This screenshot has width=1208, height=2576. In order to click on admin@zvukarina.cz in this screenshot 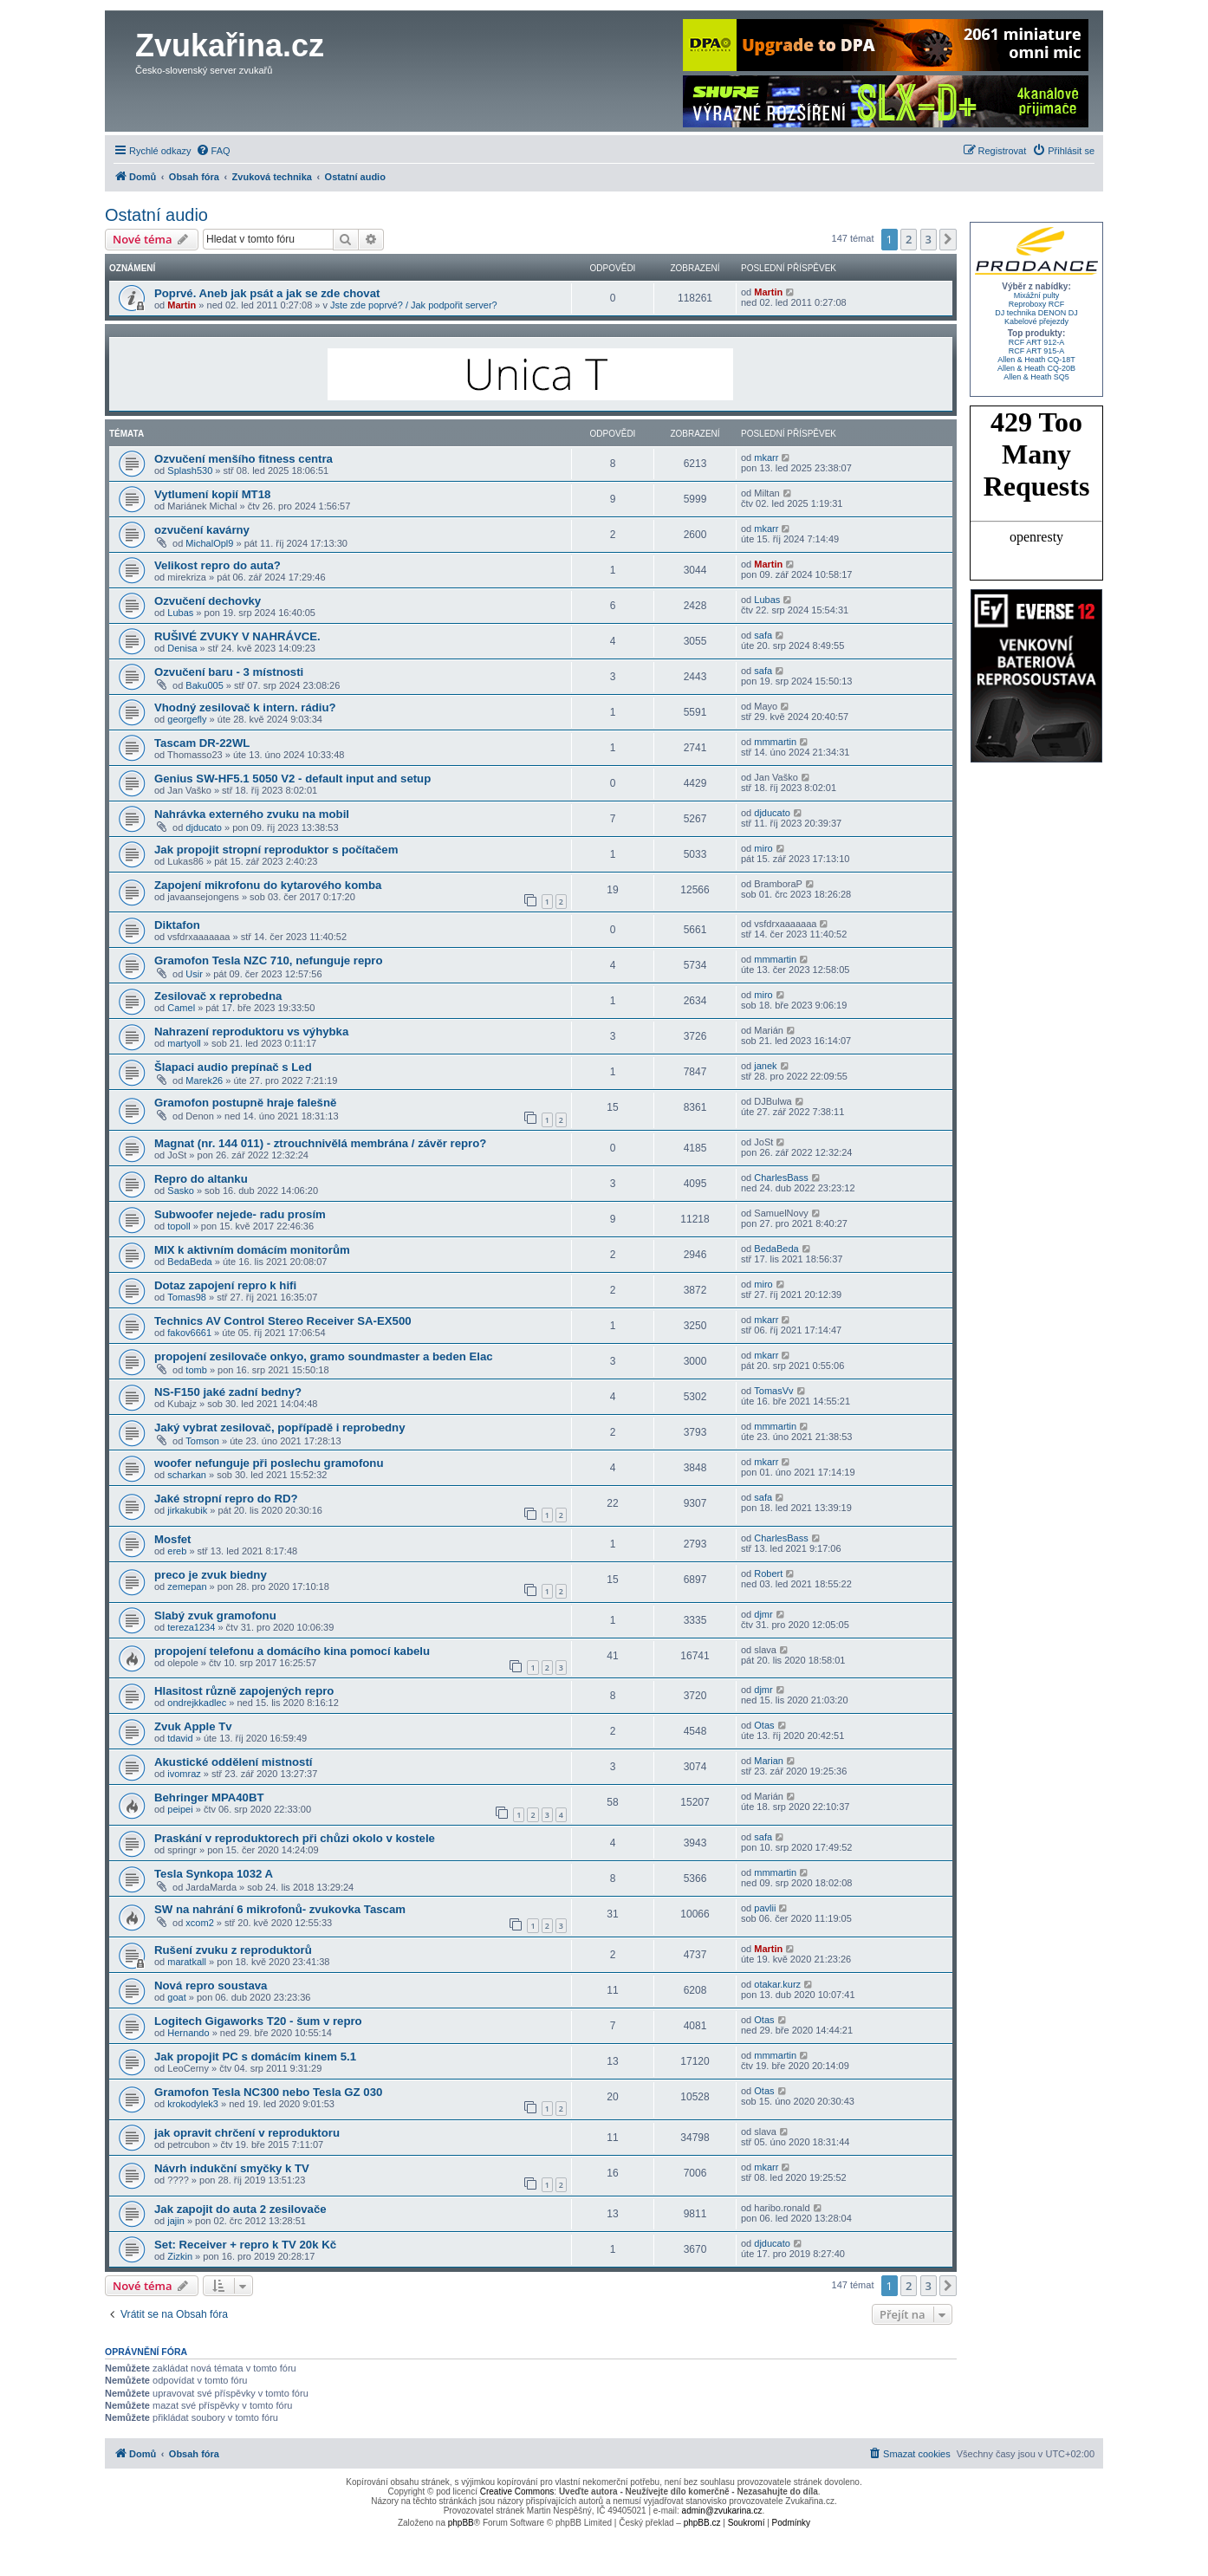, I will do `click(722, 2510)`.